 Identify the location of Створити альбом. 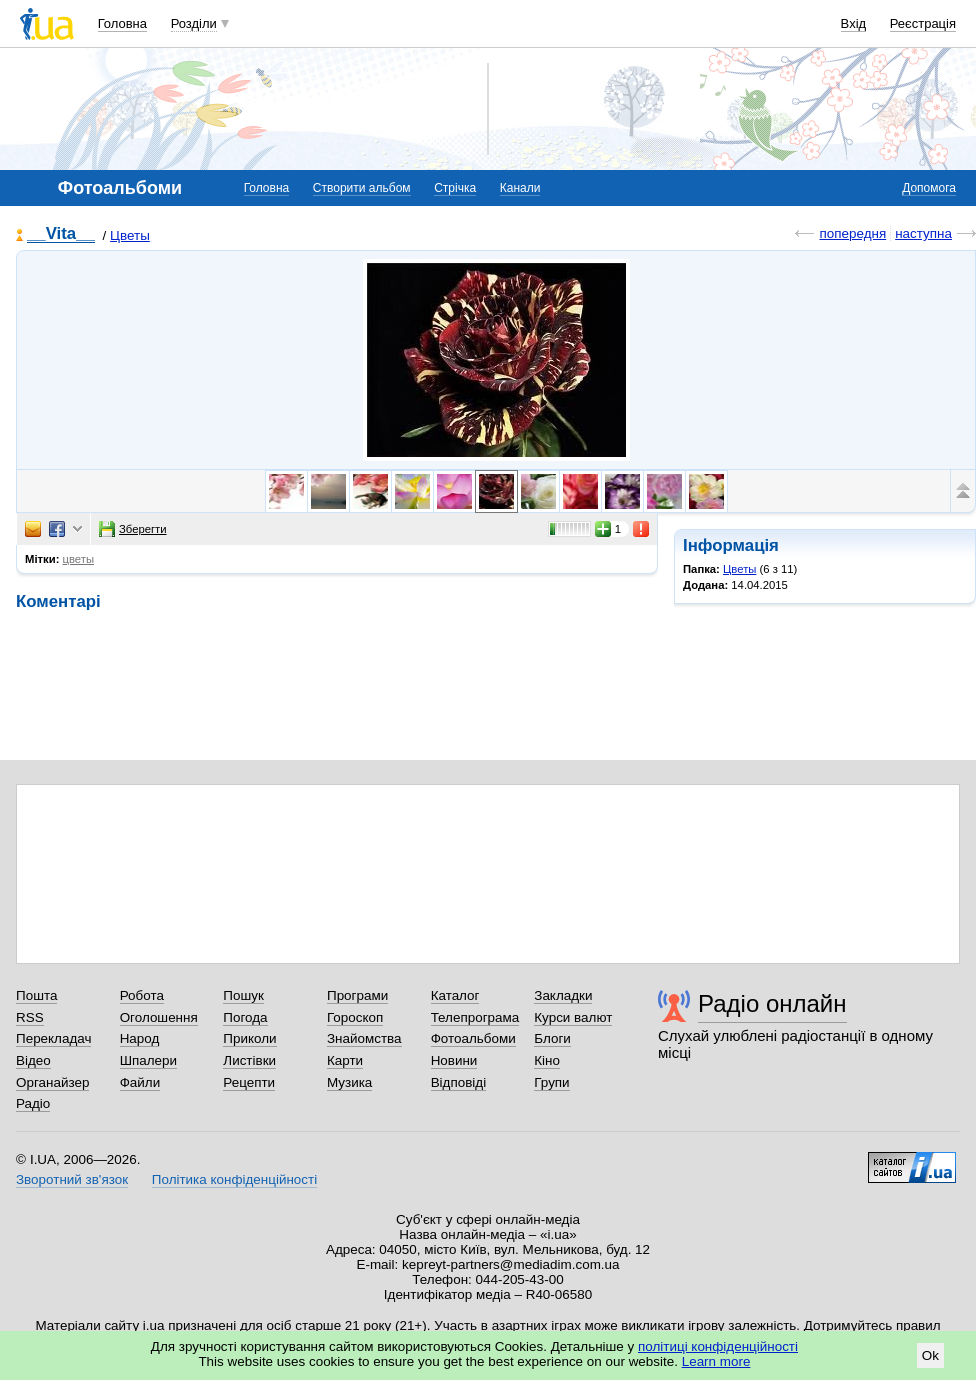
(362, 188).